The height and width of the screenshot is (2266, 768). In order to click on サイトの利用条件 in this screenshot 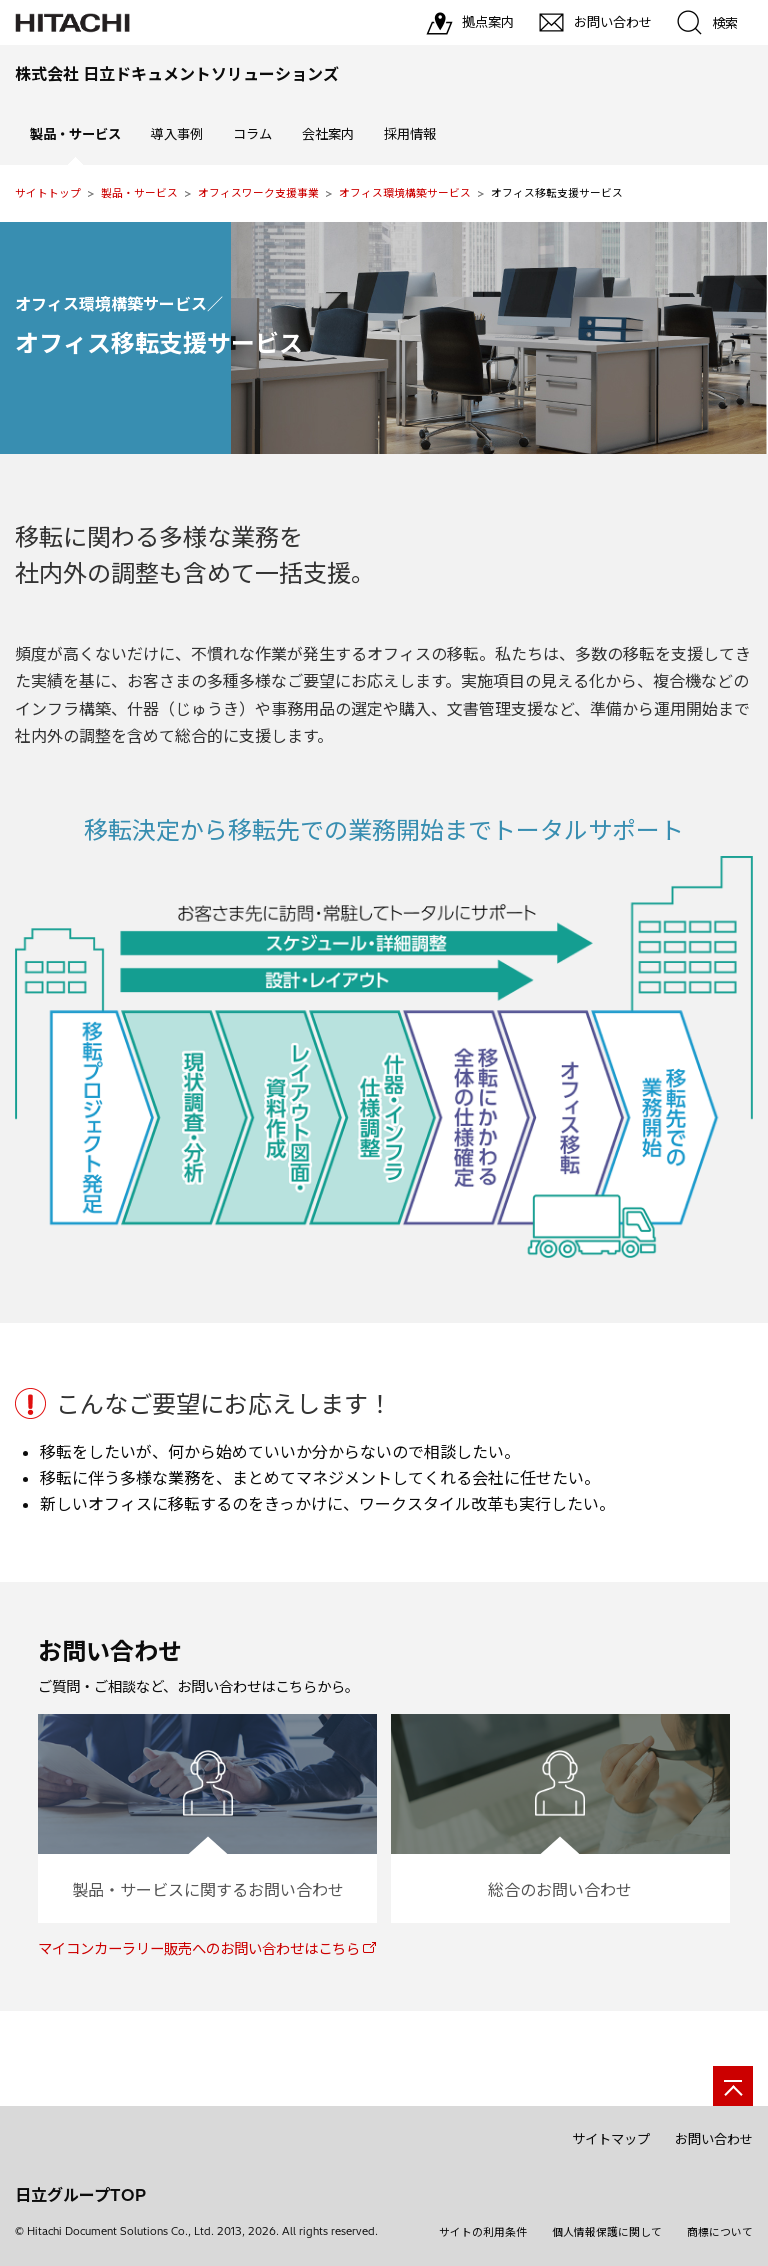, I will do `click(483, 2232)`.